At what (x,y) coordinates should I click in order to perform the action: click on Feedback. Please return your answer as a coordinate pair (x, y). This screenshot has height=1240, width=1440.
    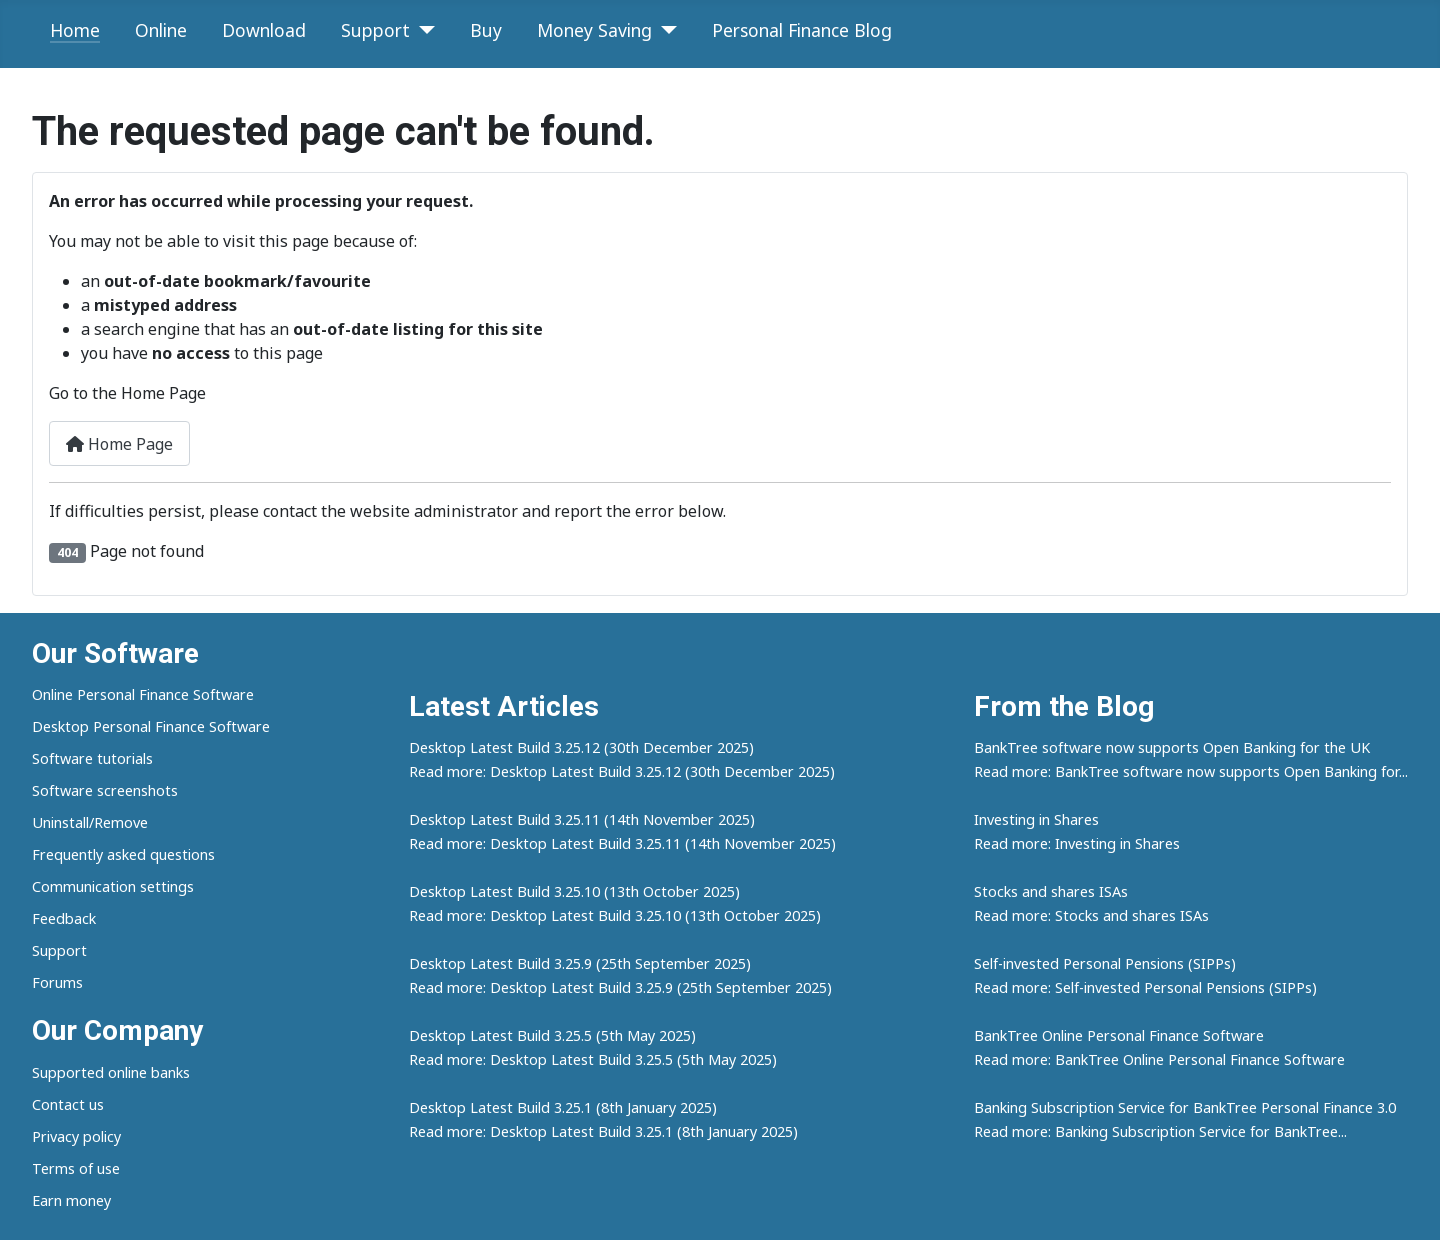
    Looking at the image, I should click on (64, 918).